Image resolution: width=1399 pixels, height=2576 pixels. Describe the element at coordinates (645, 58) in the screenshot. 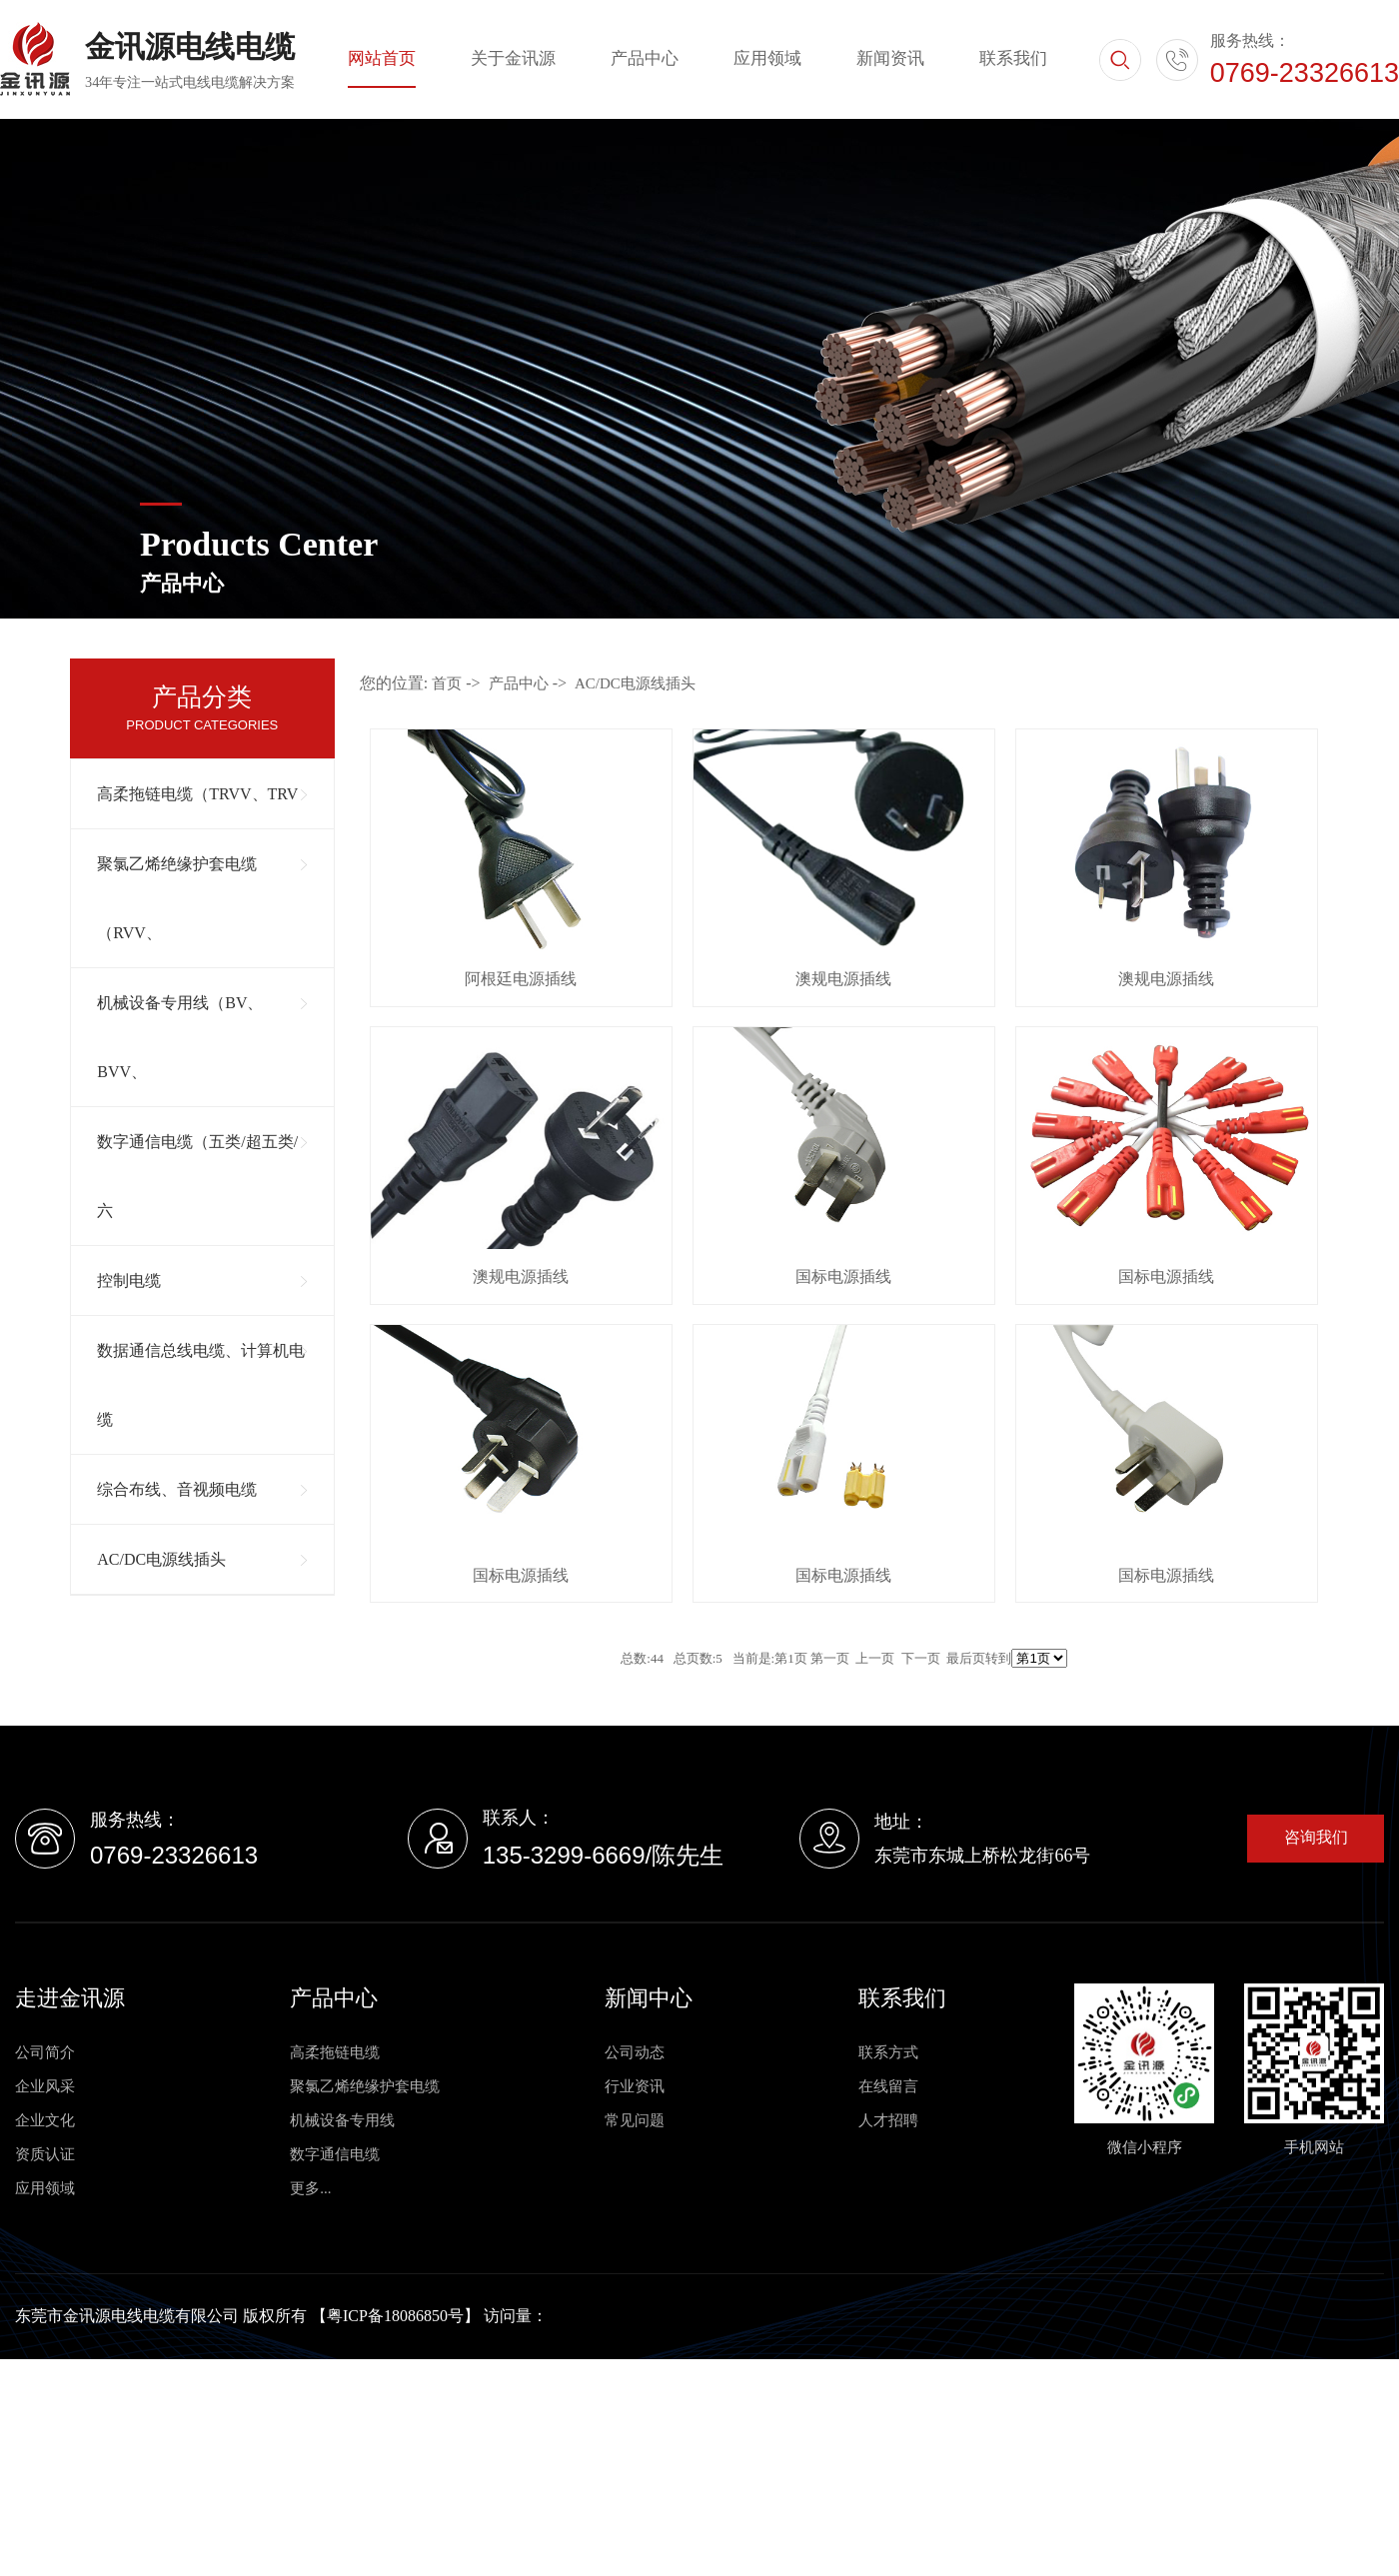

I see `产品中心` at that location.